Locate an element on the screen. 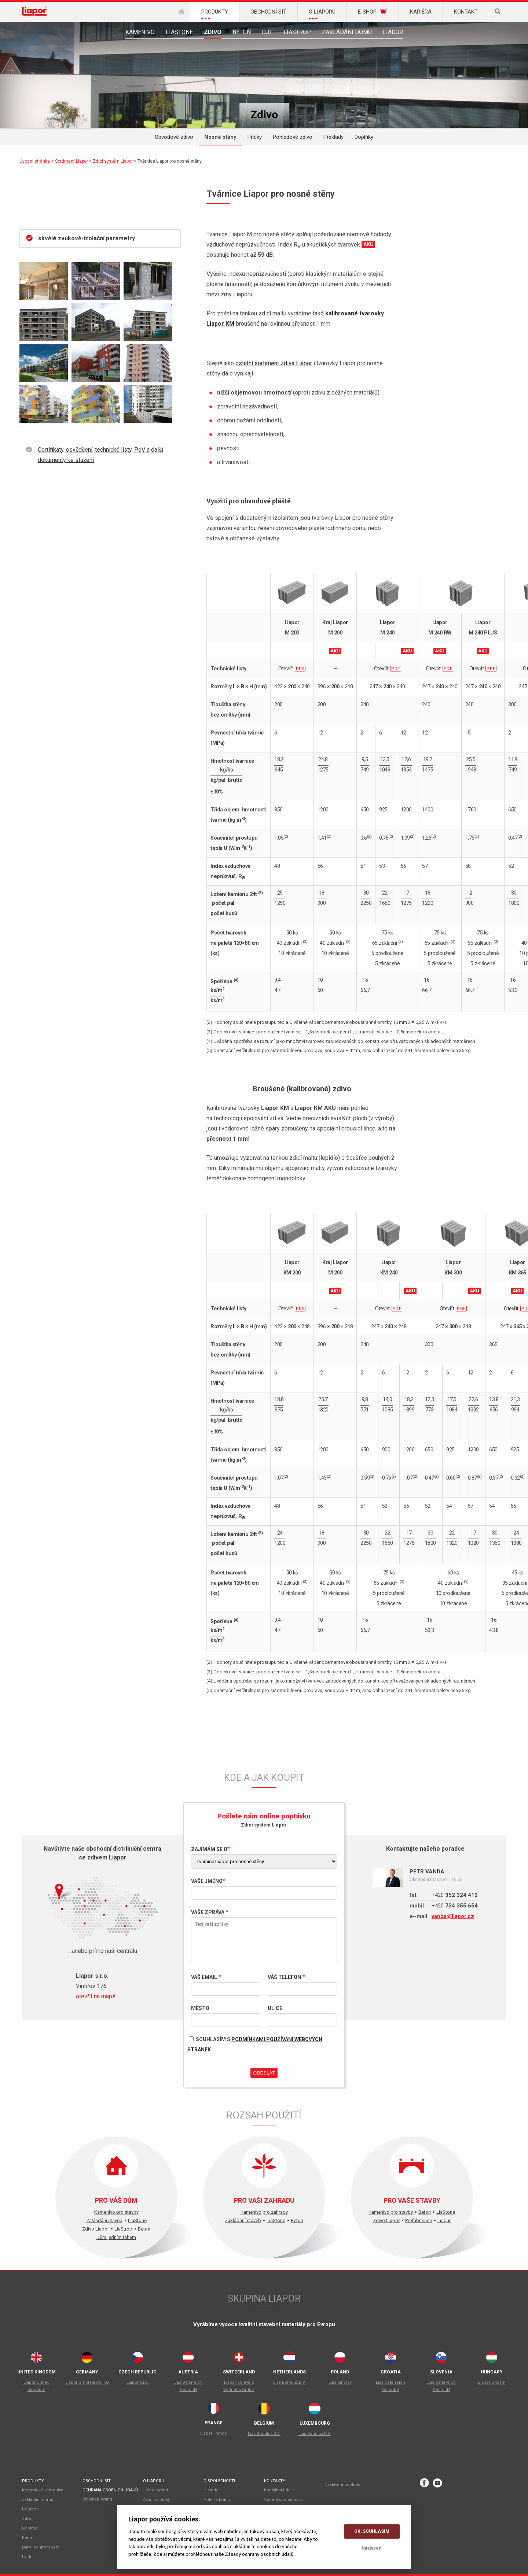 The width and height of the screenshot is (528, 2576). DJT is located at coordinates (267, 32).